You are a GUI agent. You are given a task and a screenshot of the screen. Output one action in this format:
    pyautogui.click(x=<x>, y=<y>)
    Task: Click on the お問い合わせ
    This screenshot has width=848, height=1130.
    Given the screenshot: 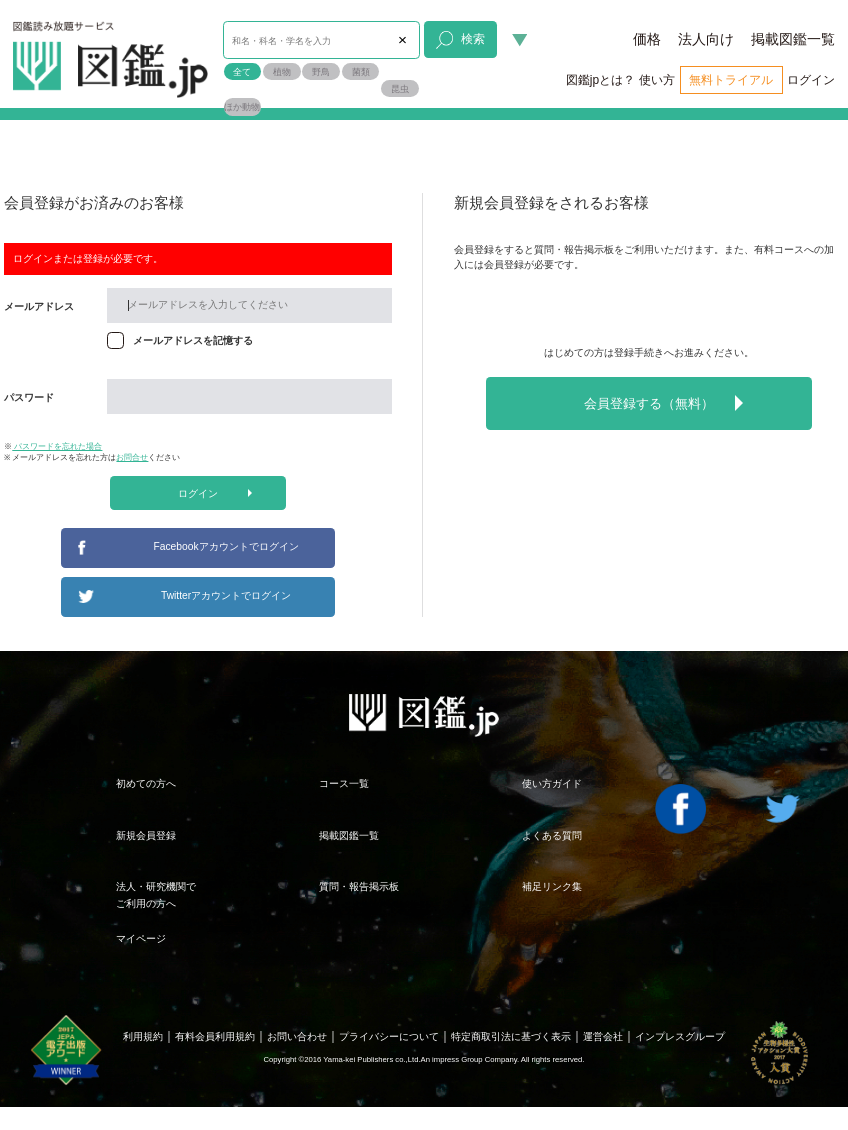 What is the action you would take?
    pyautogui.click(x=297, y=1036)
    